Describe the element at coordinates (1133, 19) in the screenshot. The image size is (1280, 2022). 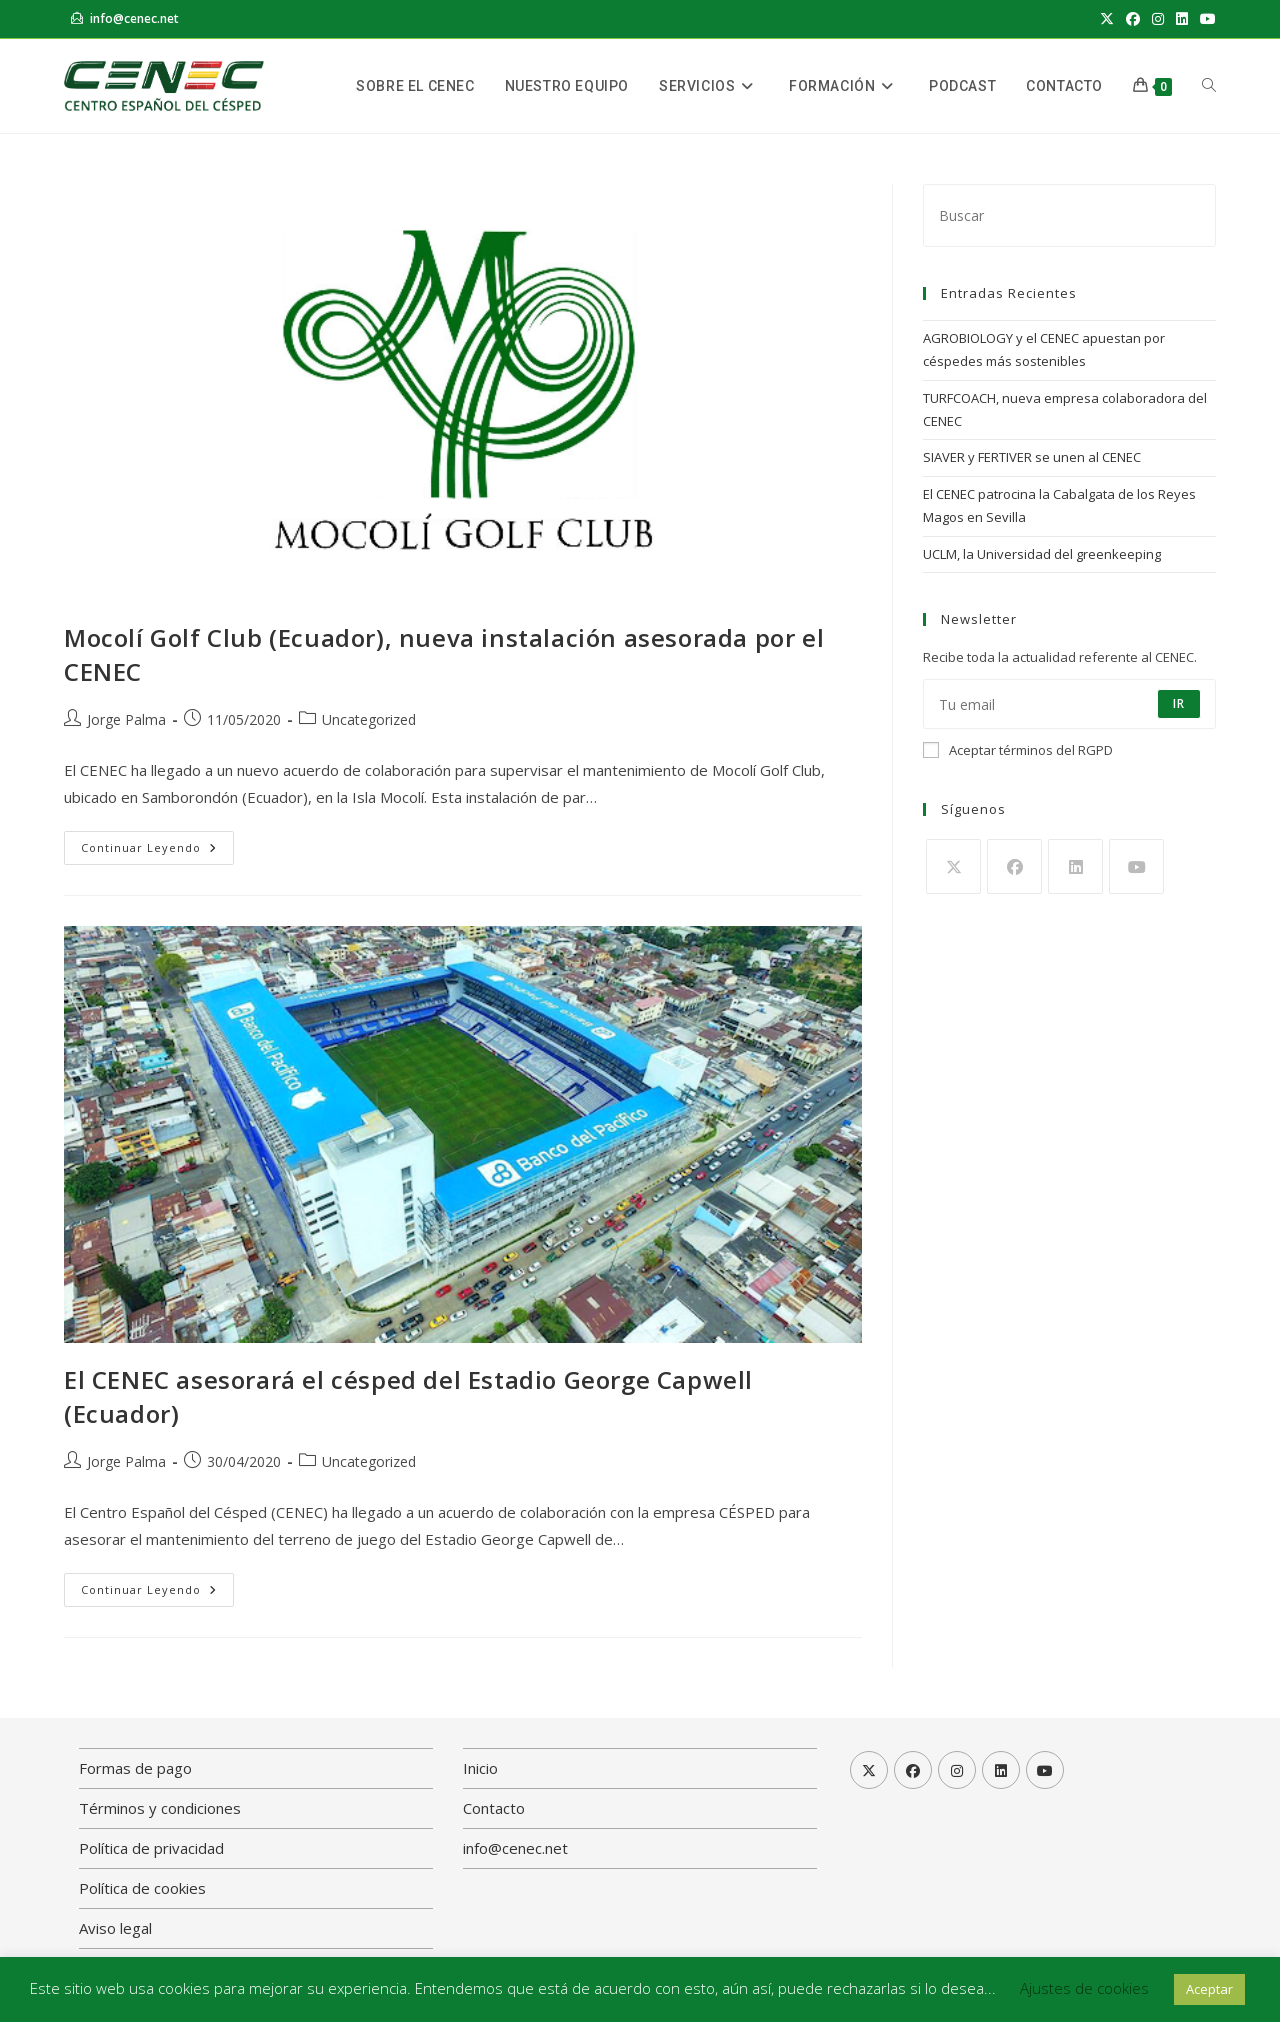
I see `[Facebook (se abre en una nueva pestaña)]` at that location.